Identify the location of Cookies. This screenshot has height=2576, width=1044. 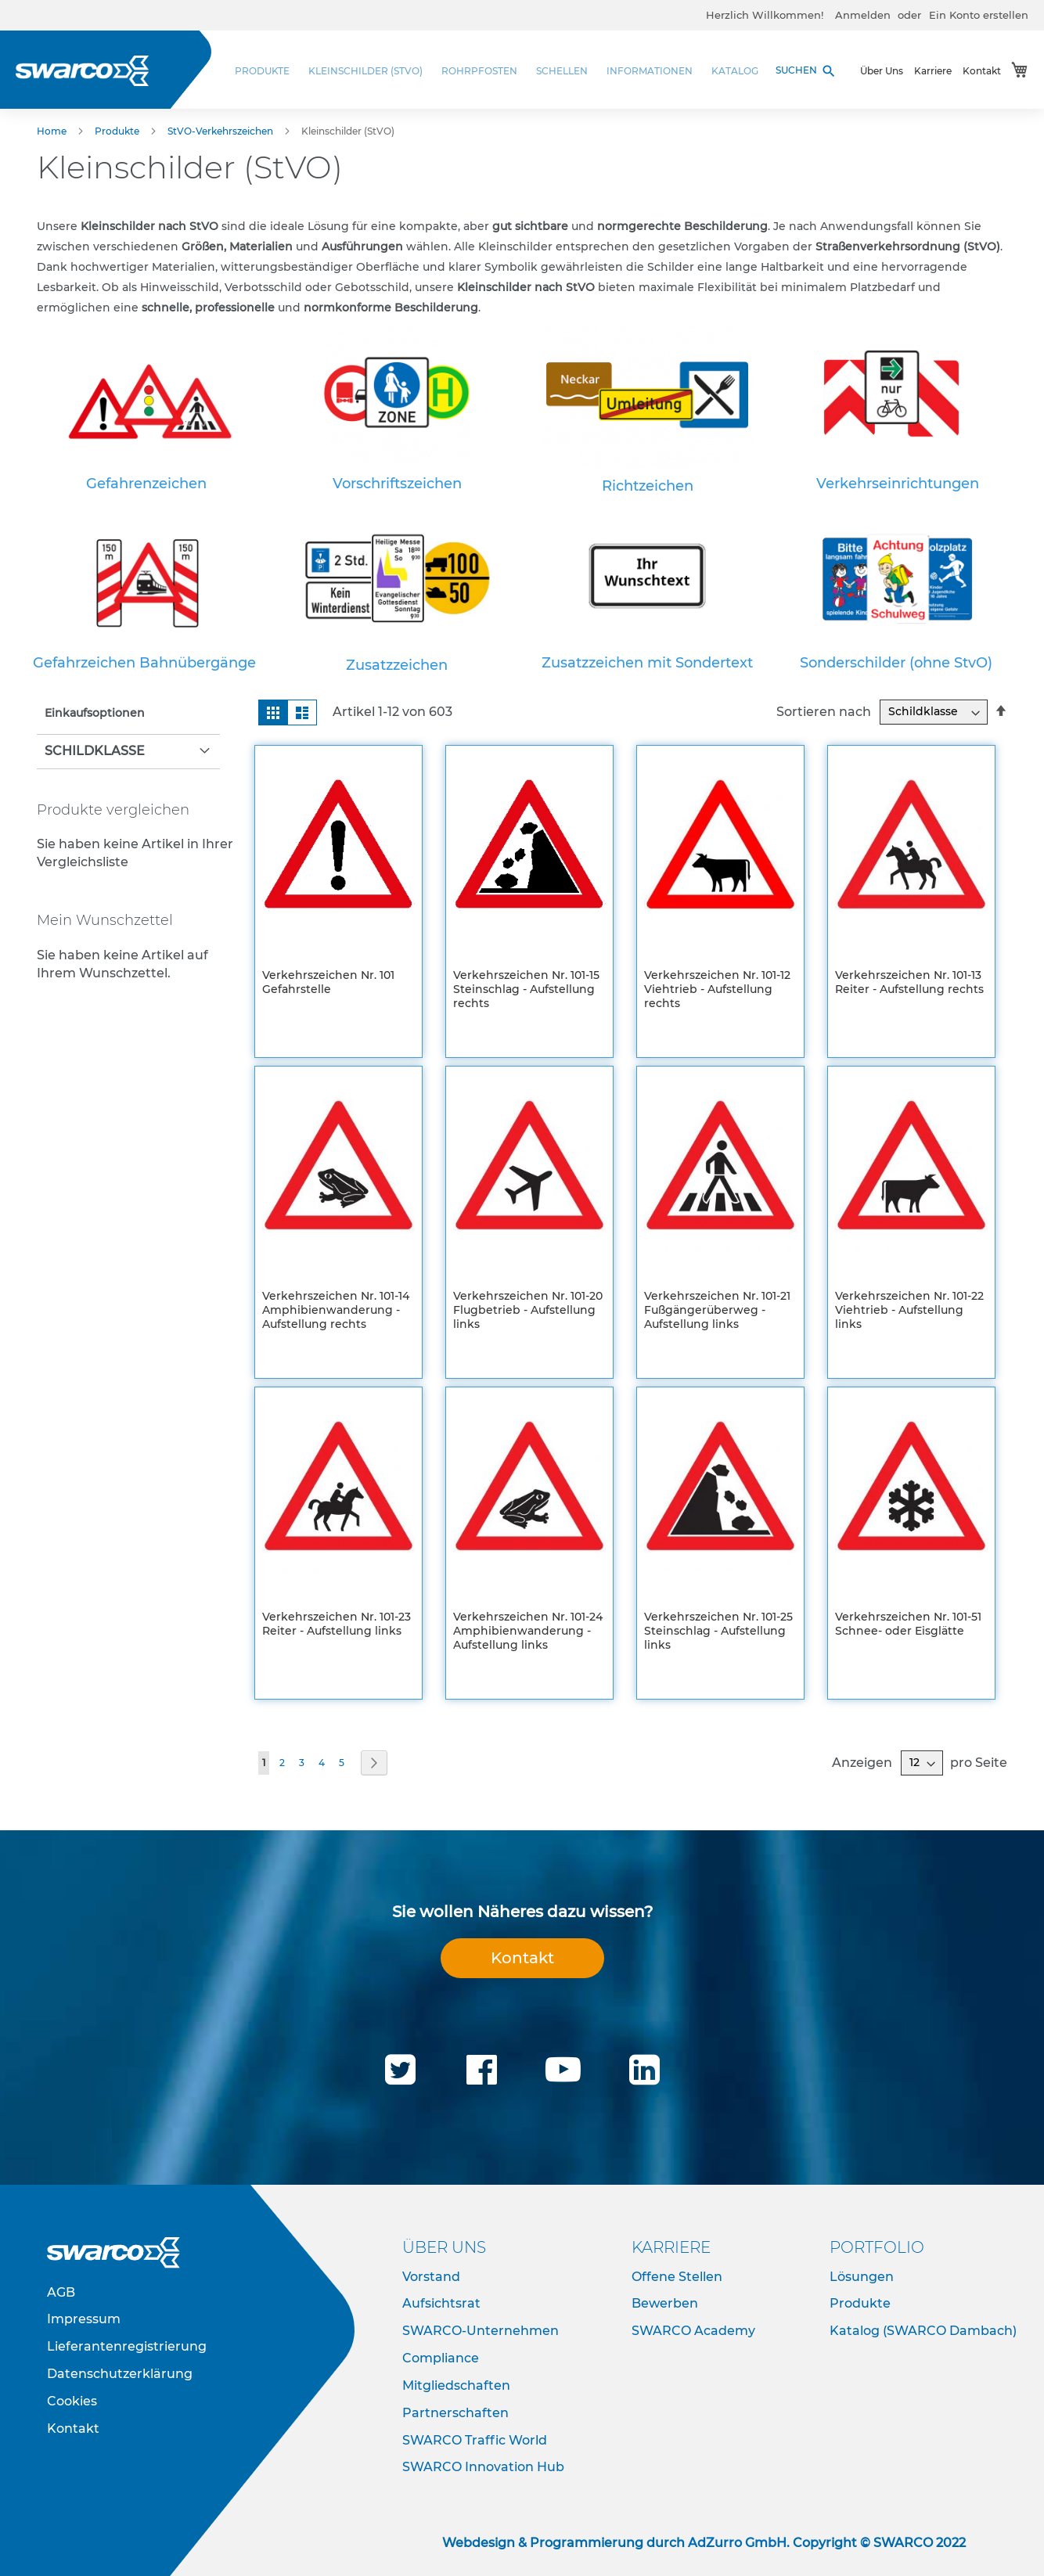
(72, 2401).